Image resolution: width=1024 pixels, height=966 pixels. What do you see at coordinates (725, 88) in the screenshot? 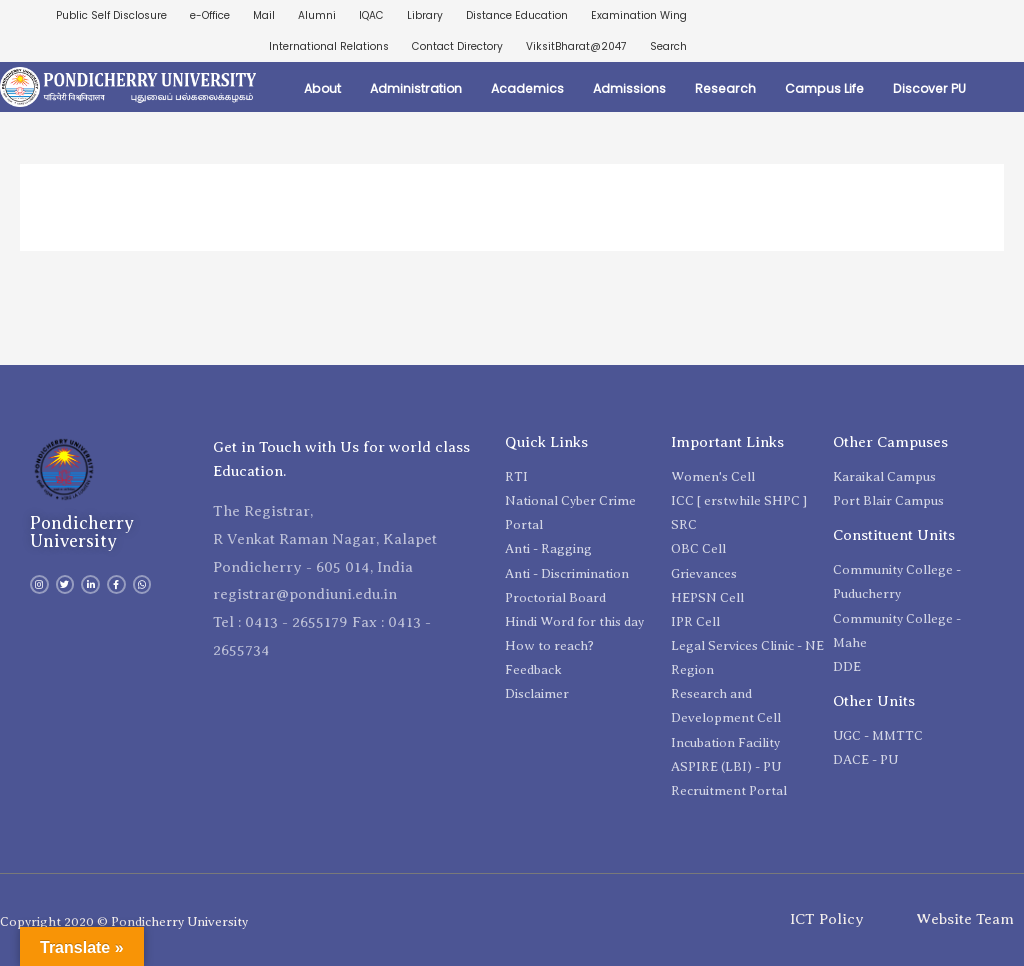
I see `Research` at bounding box center [725, 88].